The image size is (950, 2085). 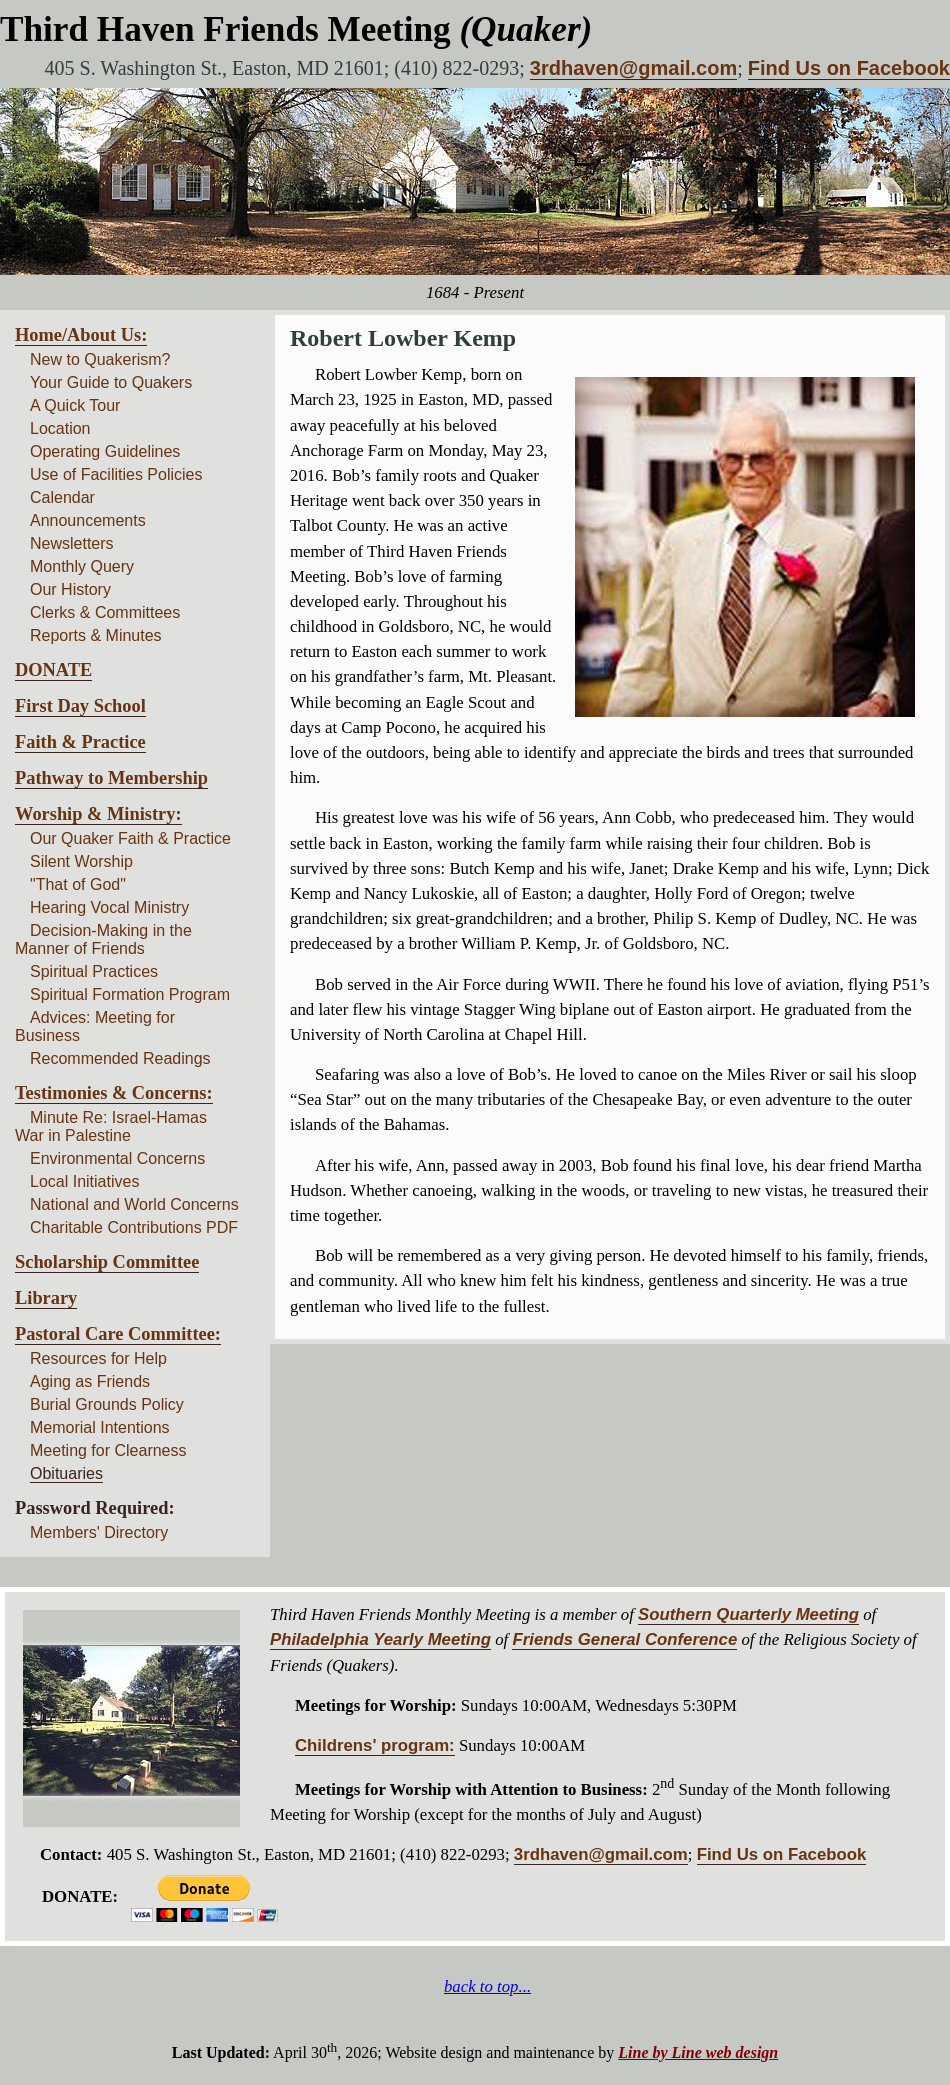 What do you see at coordinates (62, 497) in the screenshot?
I see `Calendar` at bounding box center [62, 497].